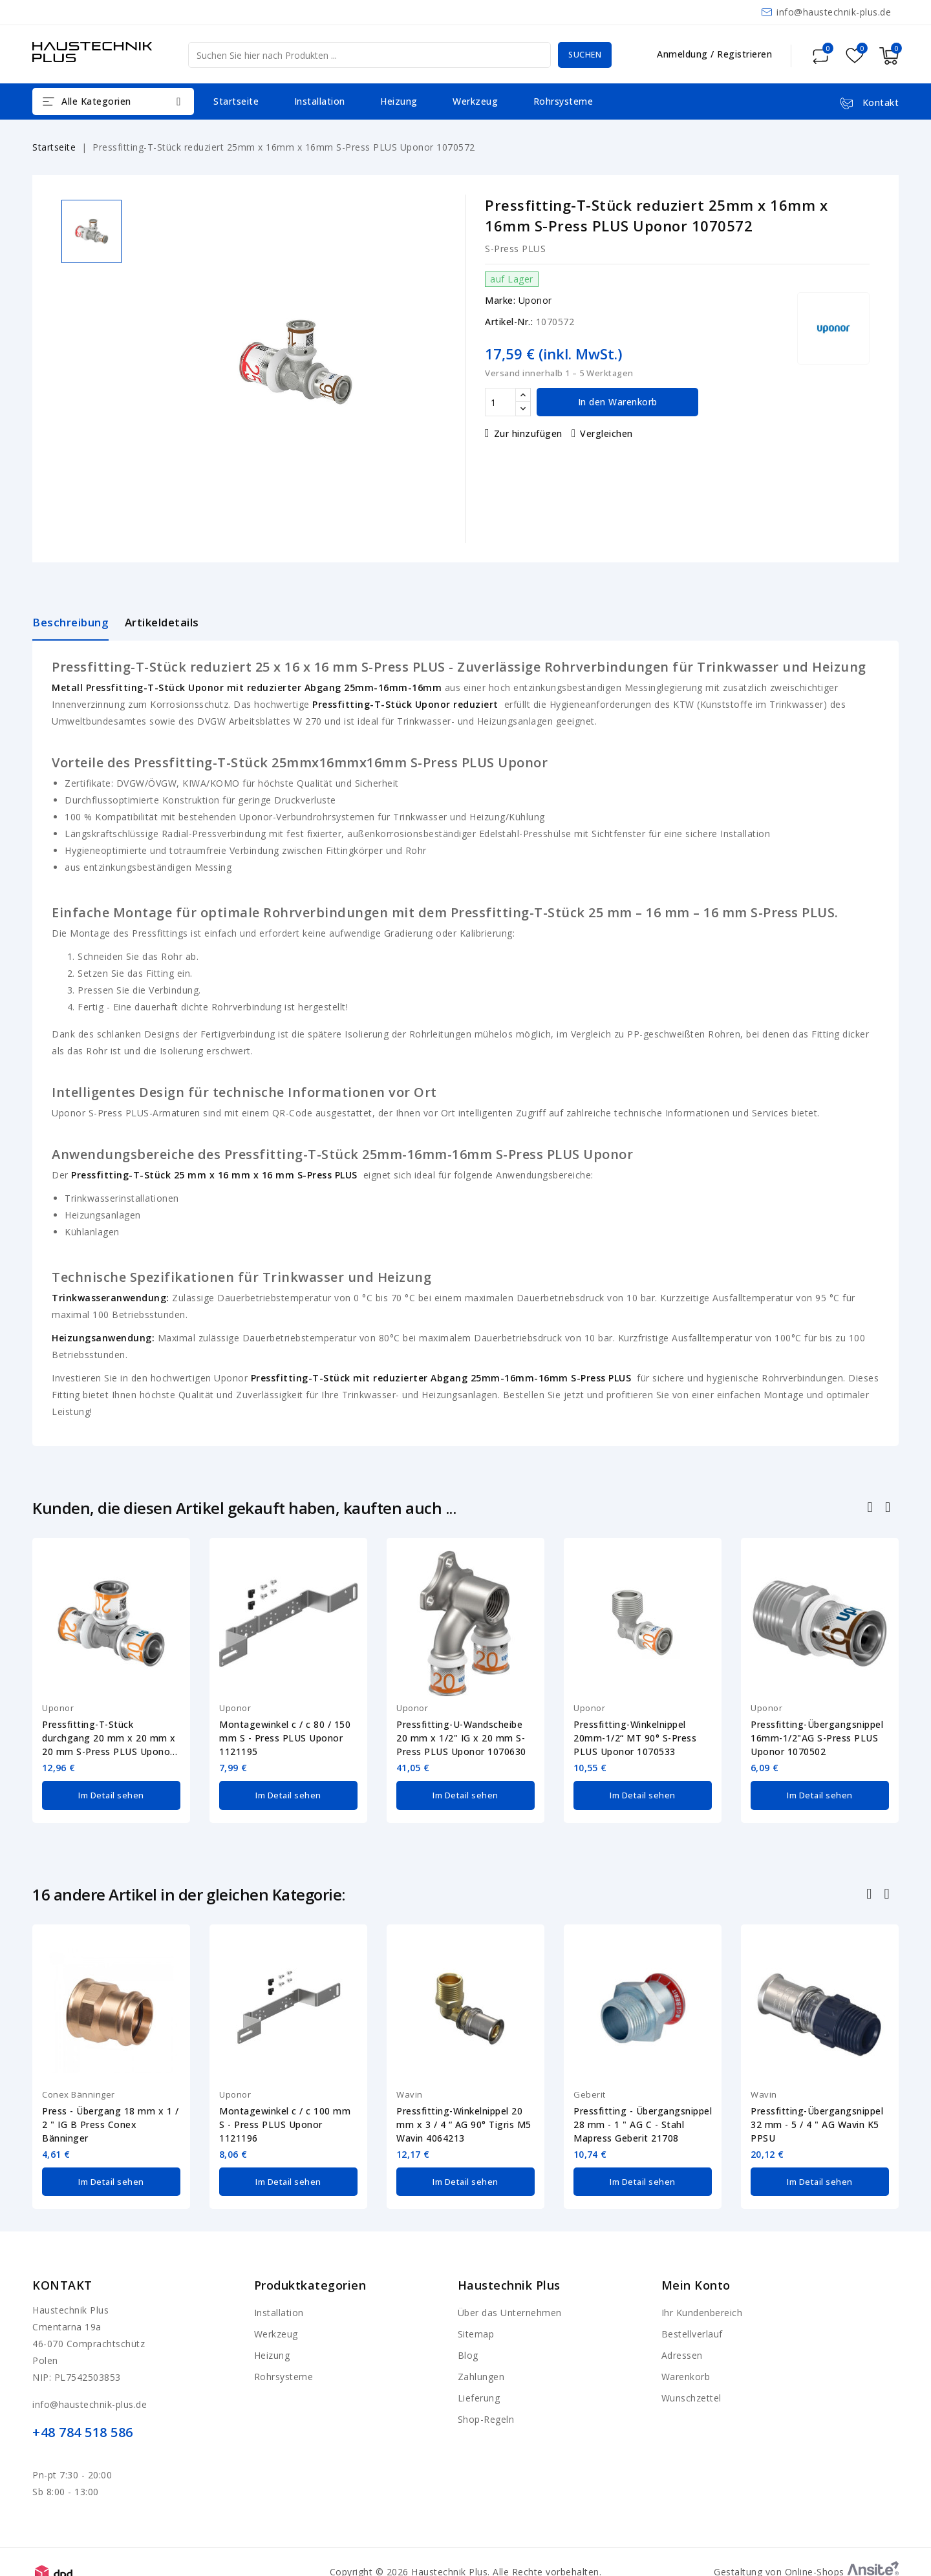 The image size is (931, 2576). Describe the element at coordinates (634, 1738) in the screenshot. I see `Pressfitting-Winkelnippel 20mm-1/2“ MT 90° S-Press PLUS Uponor 1070533` at that location.